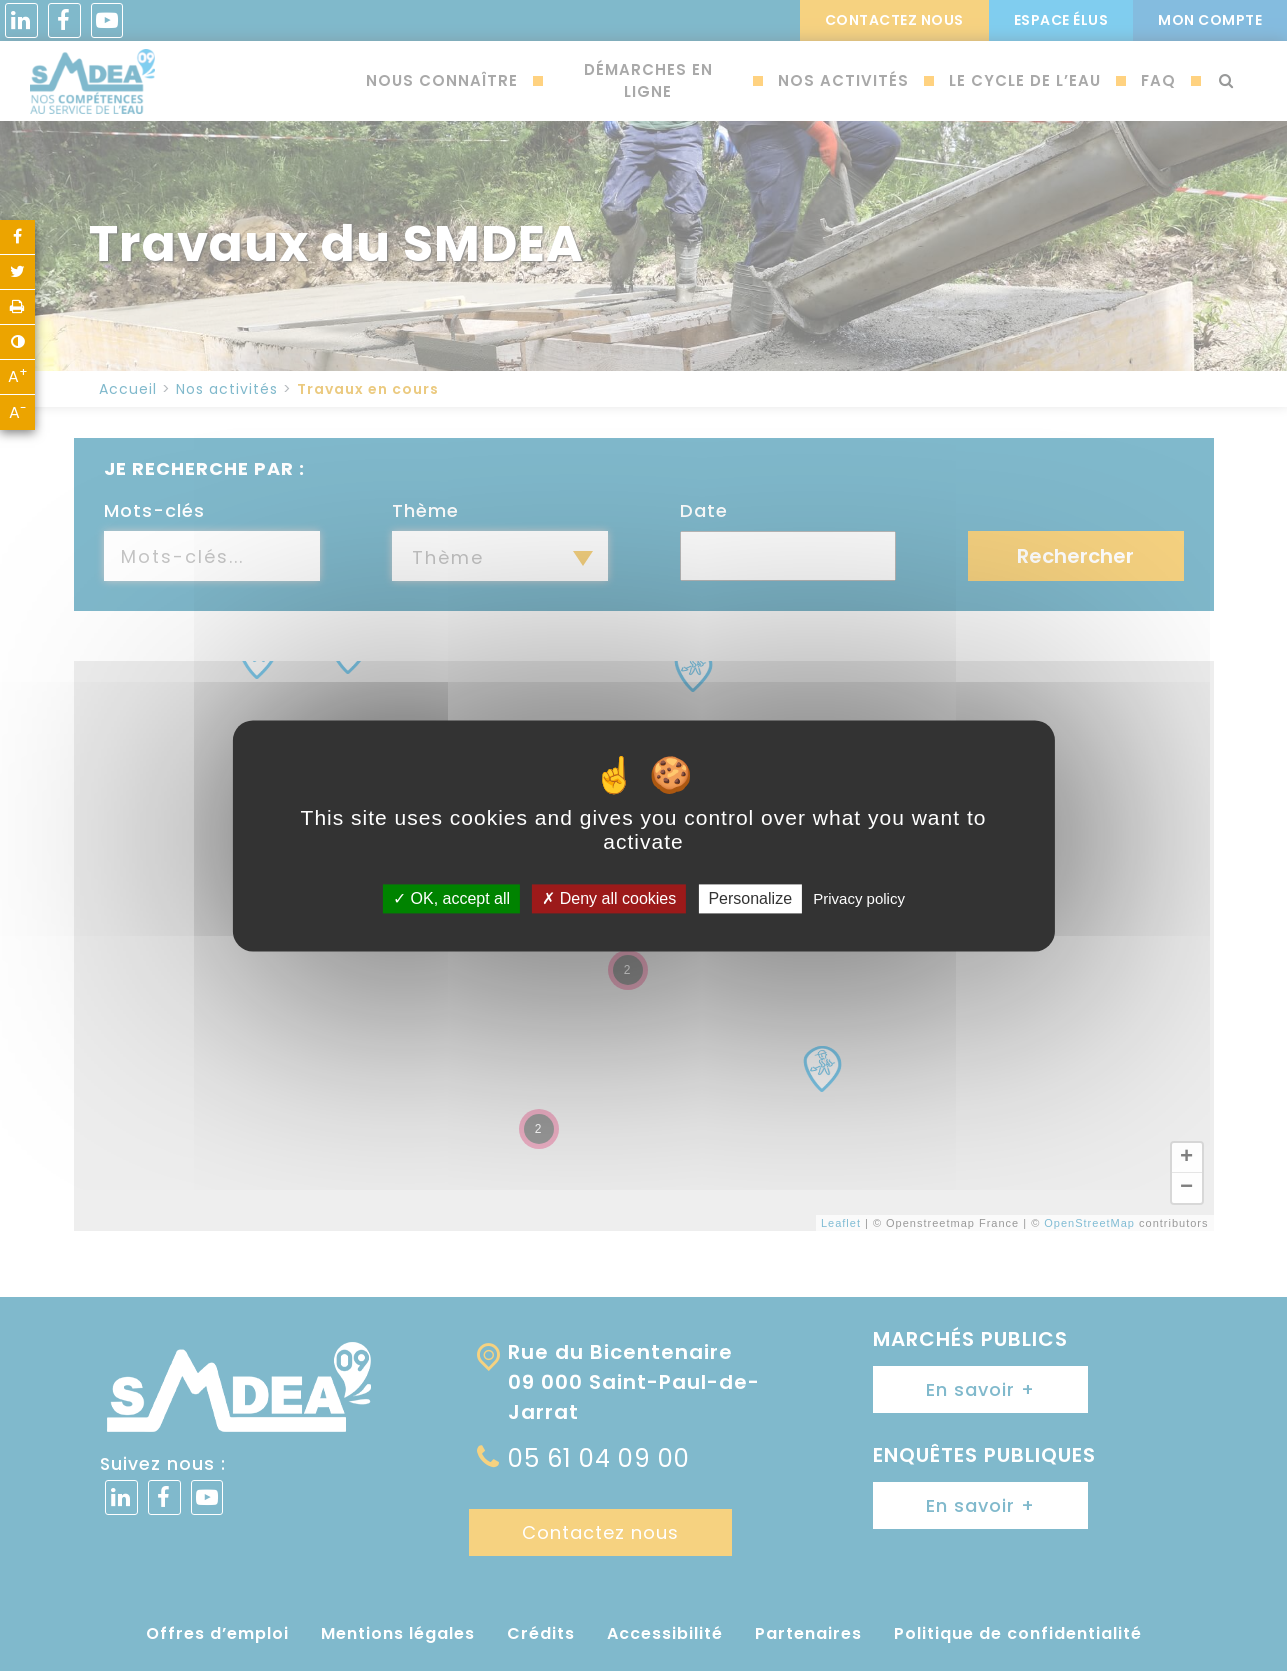  What do you see at coordinates (609, 898) in the screenshot?
I see `Deny all cookies` at bounding box center [609, 898].